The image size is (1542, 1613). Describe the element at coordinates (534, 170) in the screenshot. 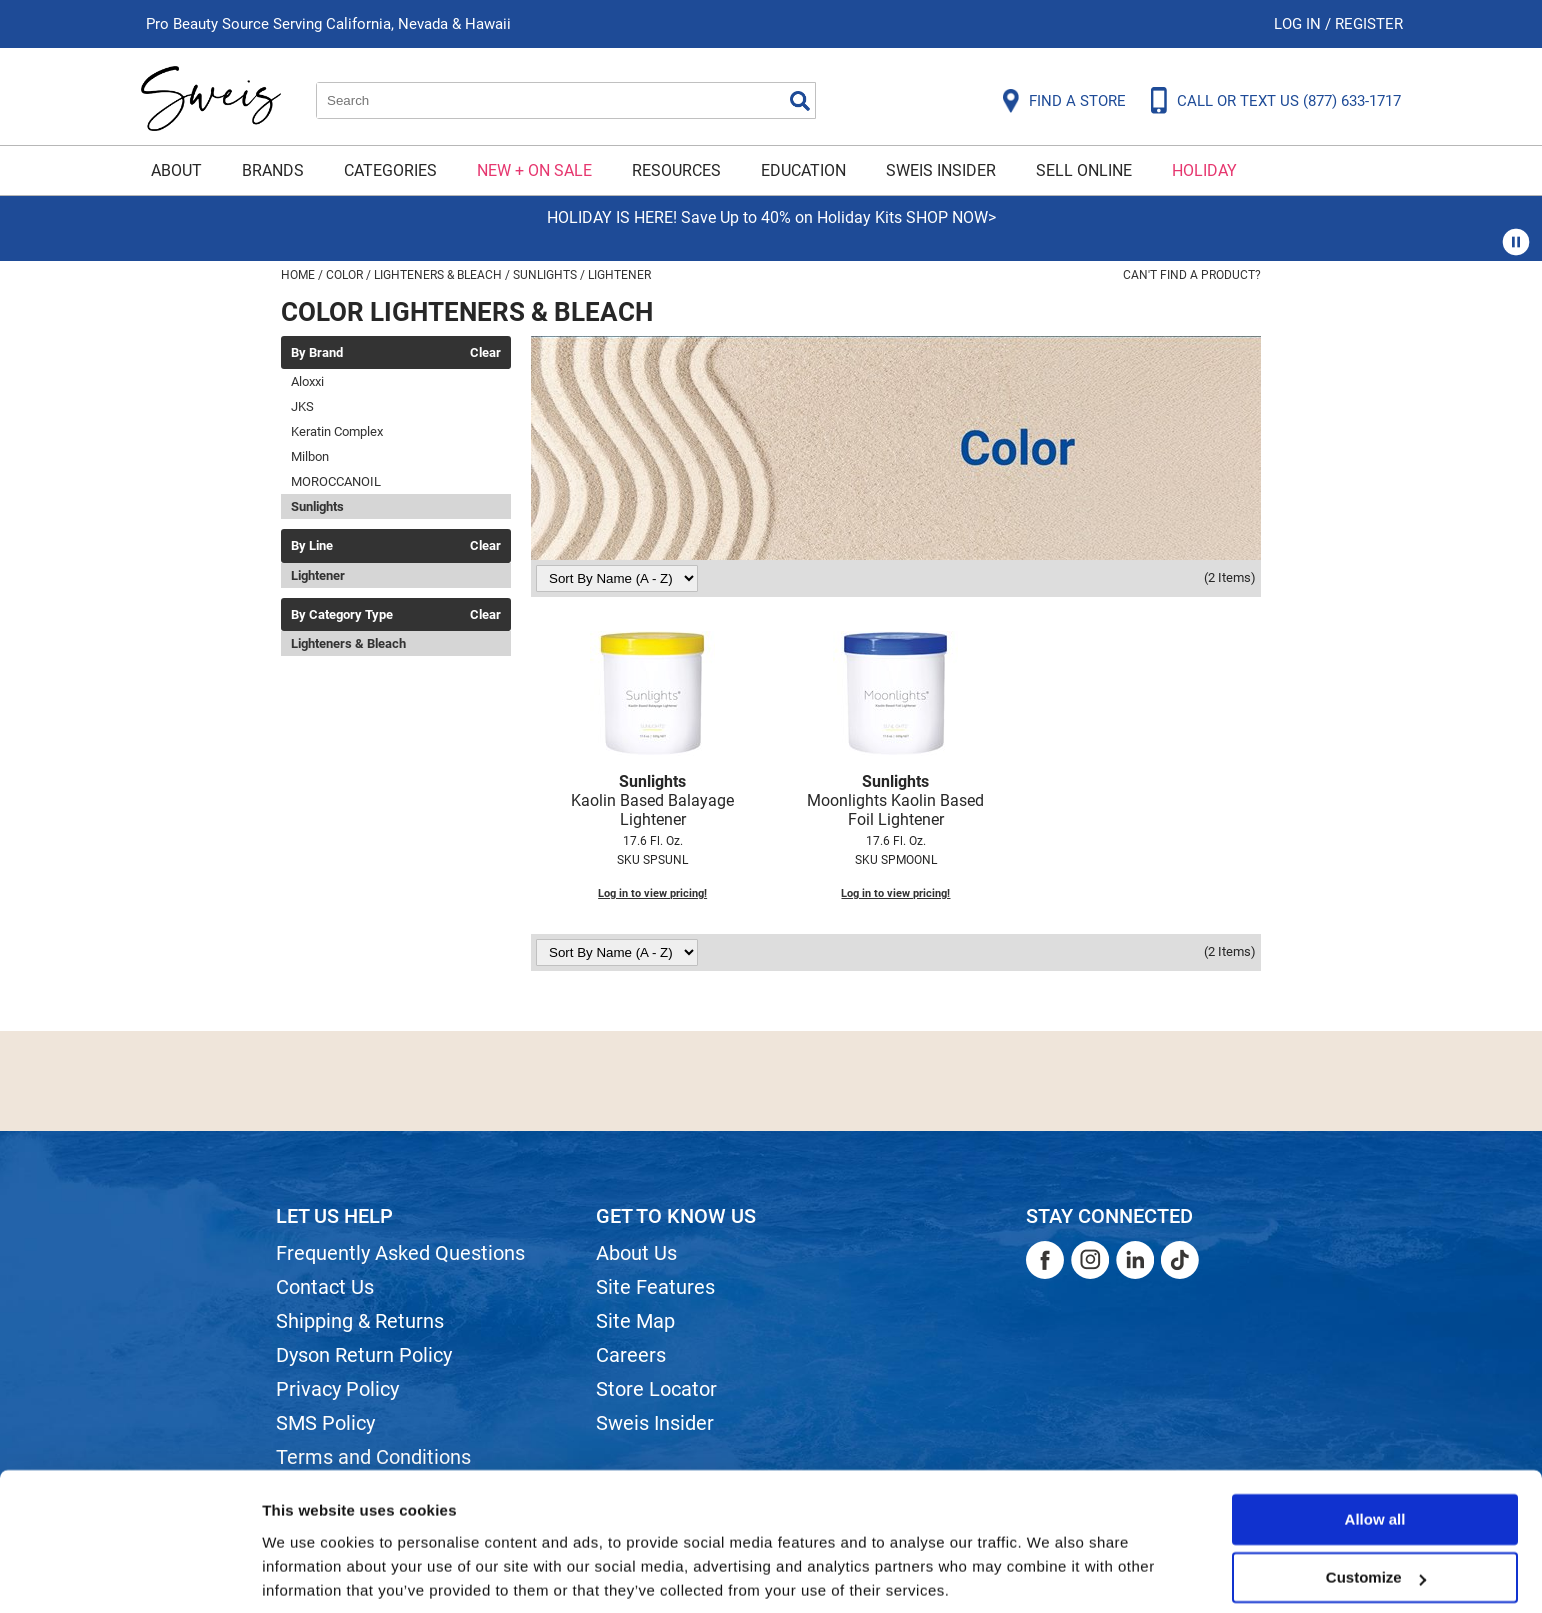

I see `New + On Sale` at that location.